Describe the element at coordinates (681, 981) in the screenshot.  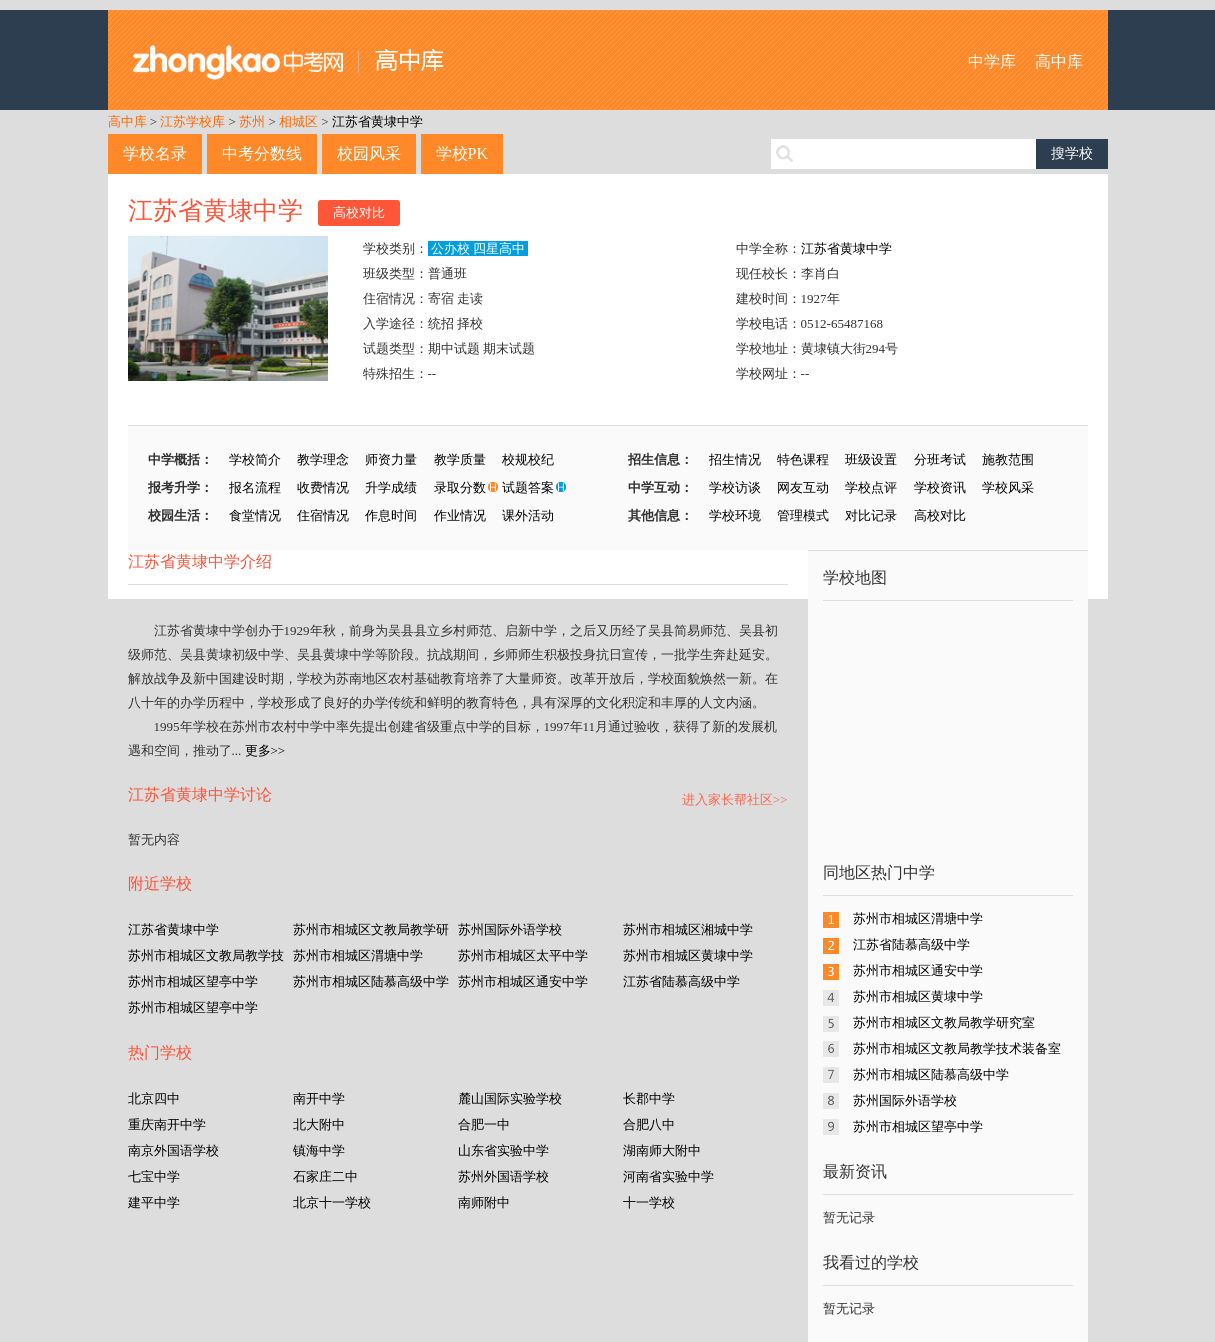
I see `江苏省陆慕高级中学` at that location.